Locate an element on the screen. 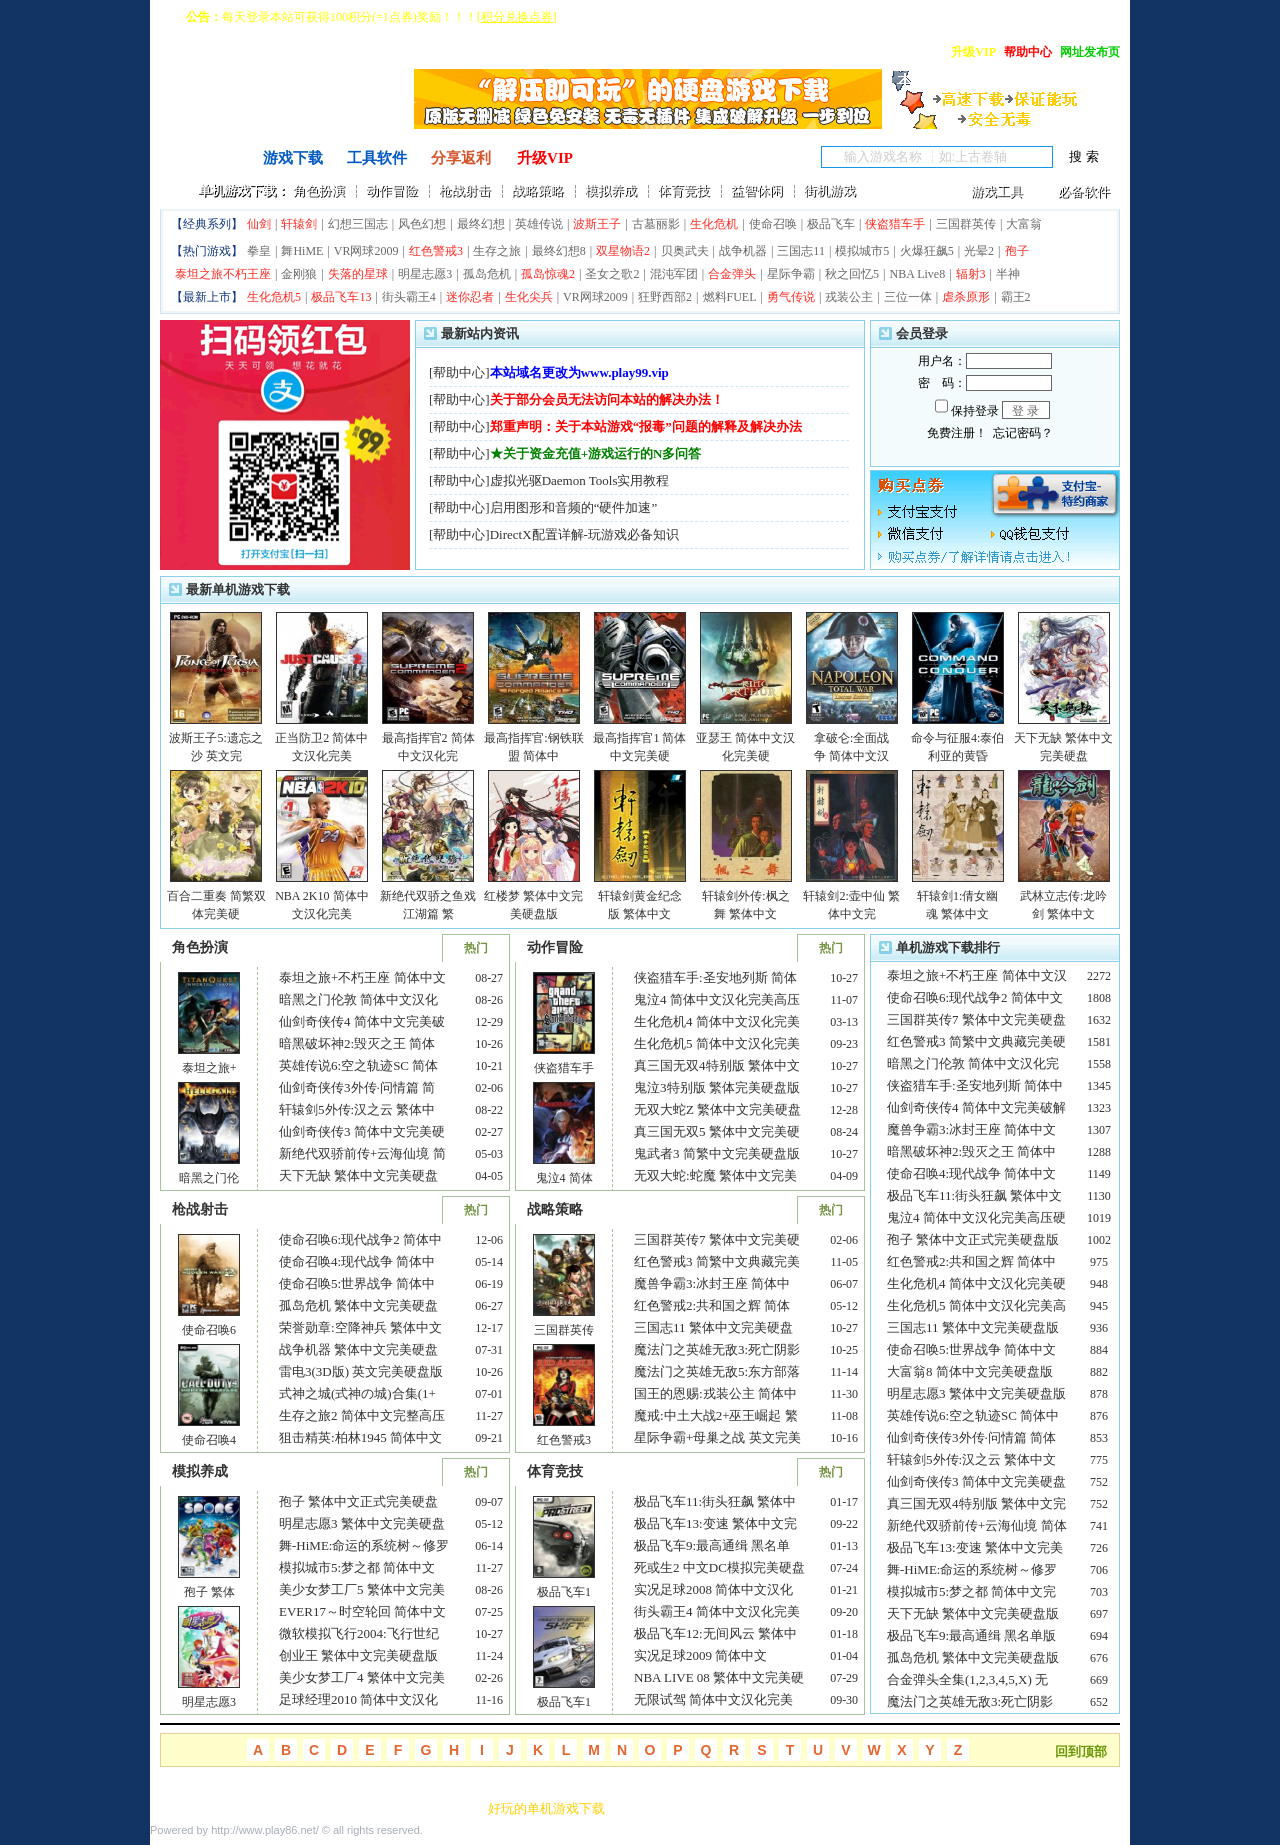 The width and height of the screenshot is (1280, 1845). 启用图形和音频的“硬件加速” is located at coordinates (574, 507).